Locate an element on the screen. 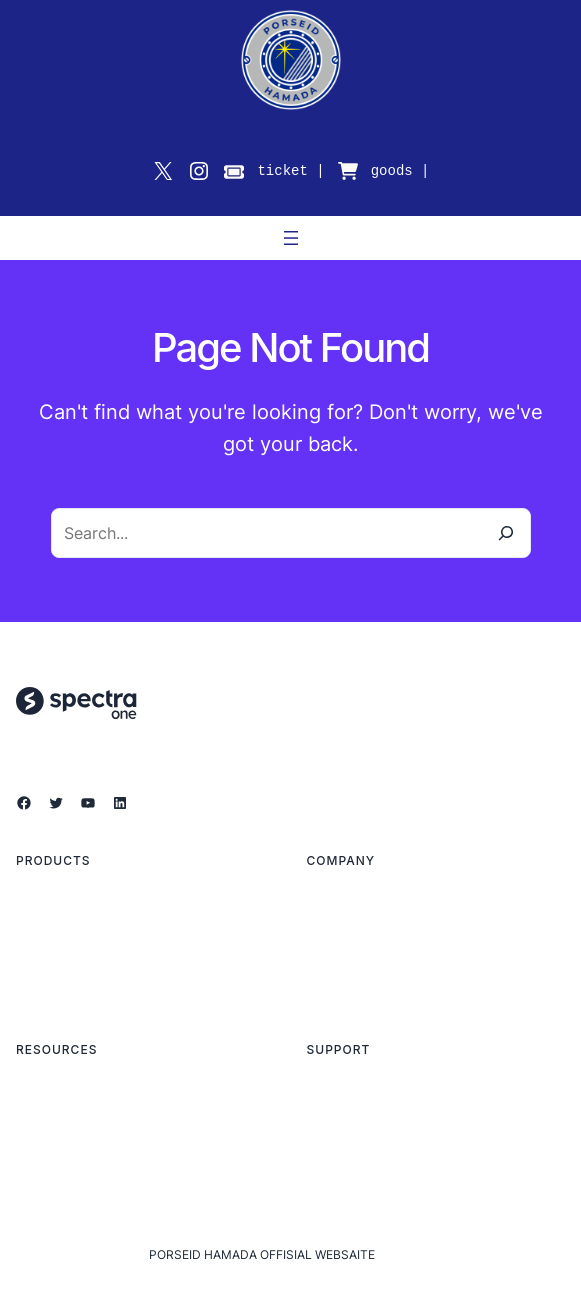  [ticket] is located at coordinates (234, 172).